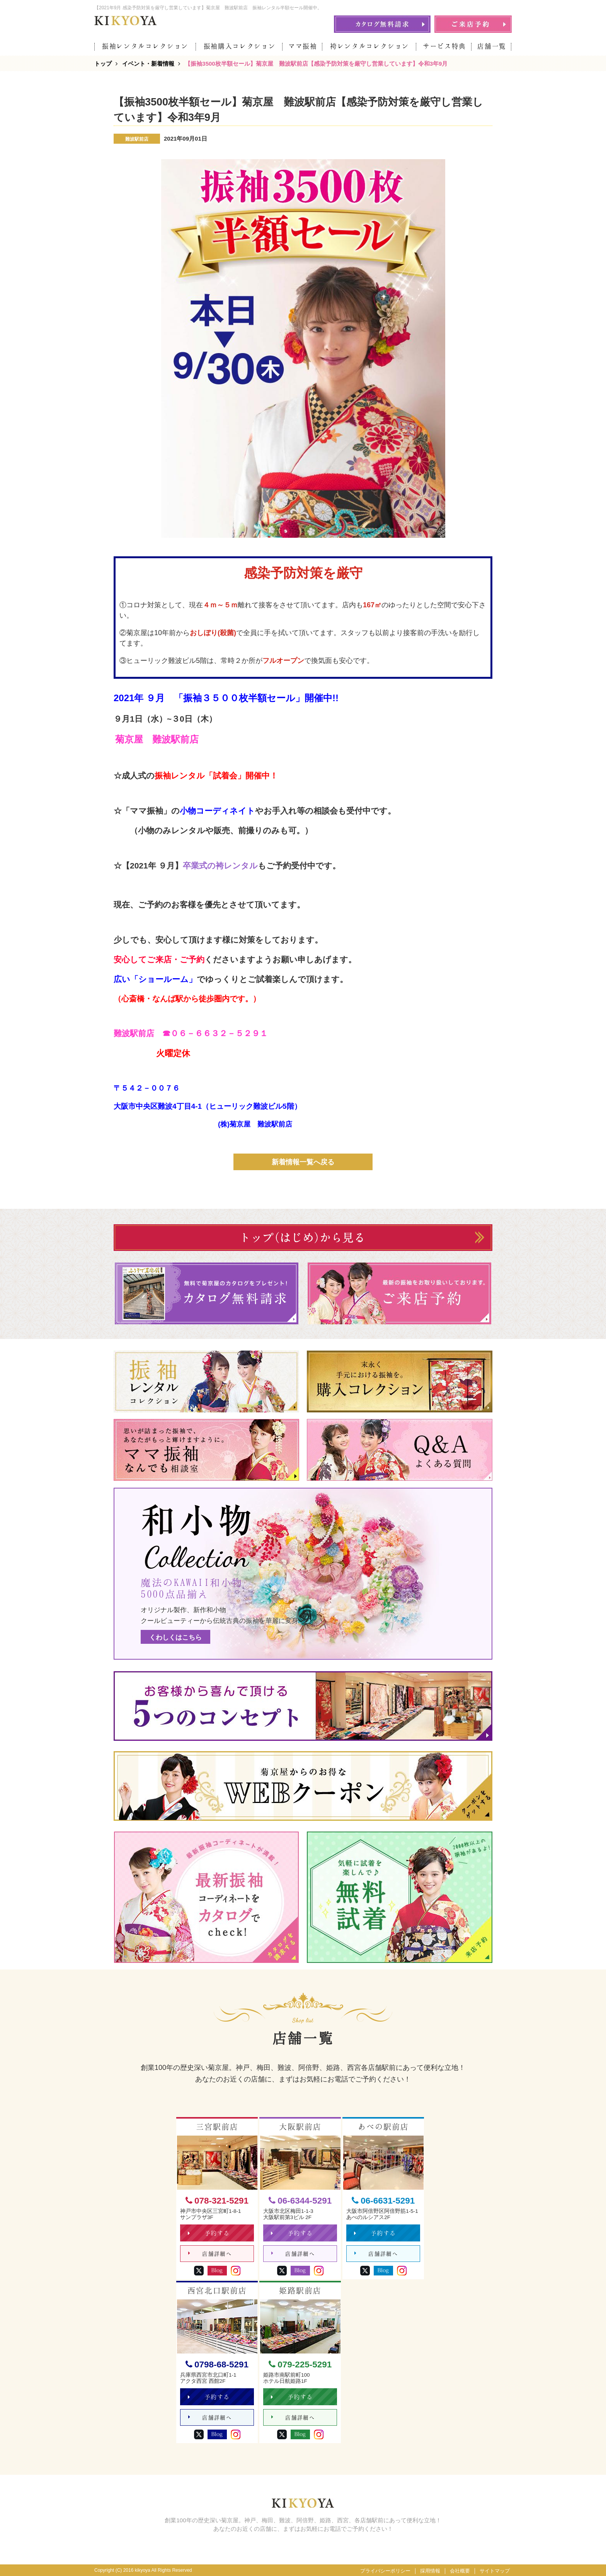 The image size is (606, 2576). Describe the element at coordinates (495, 2571) in the screenshot. I see `サイトマップ` at that location.